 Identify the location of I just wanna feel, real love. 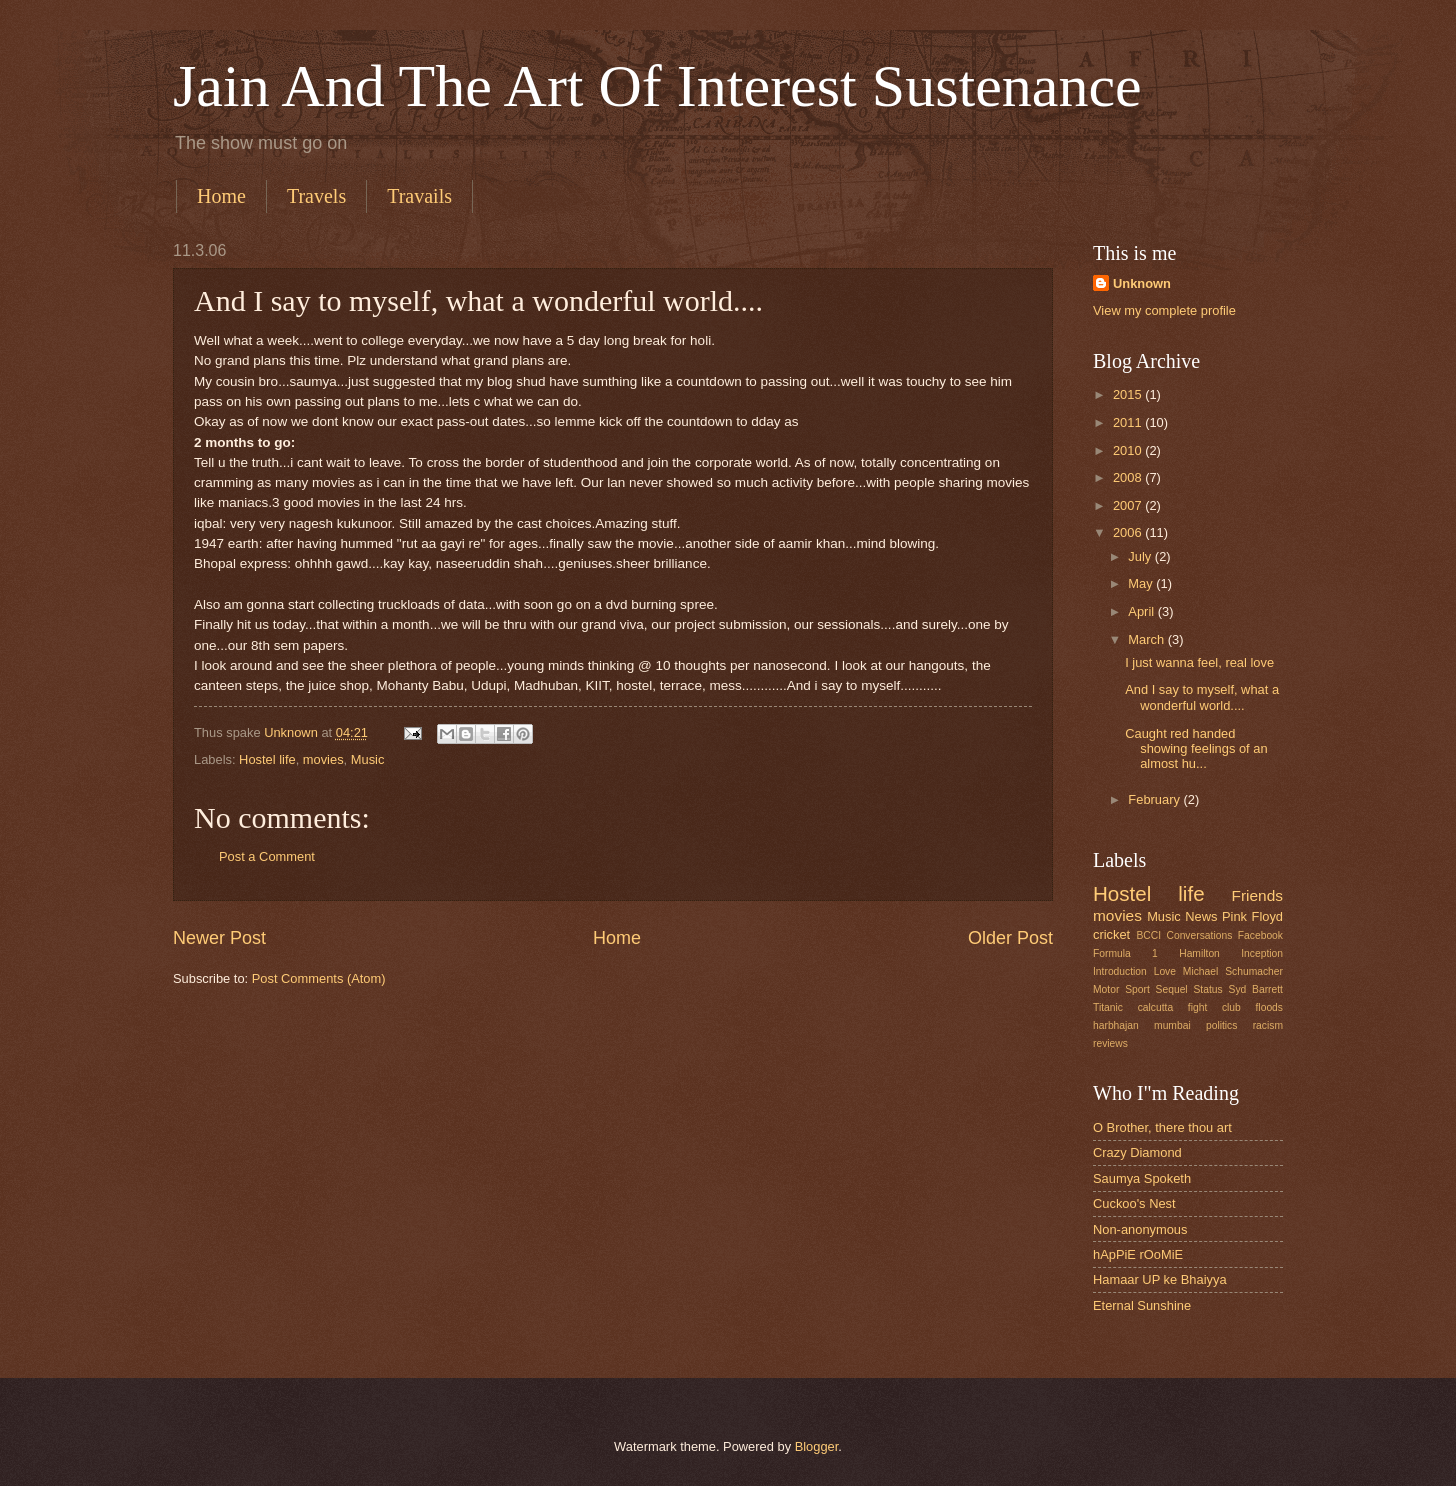
(1199, 662).